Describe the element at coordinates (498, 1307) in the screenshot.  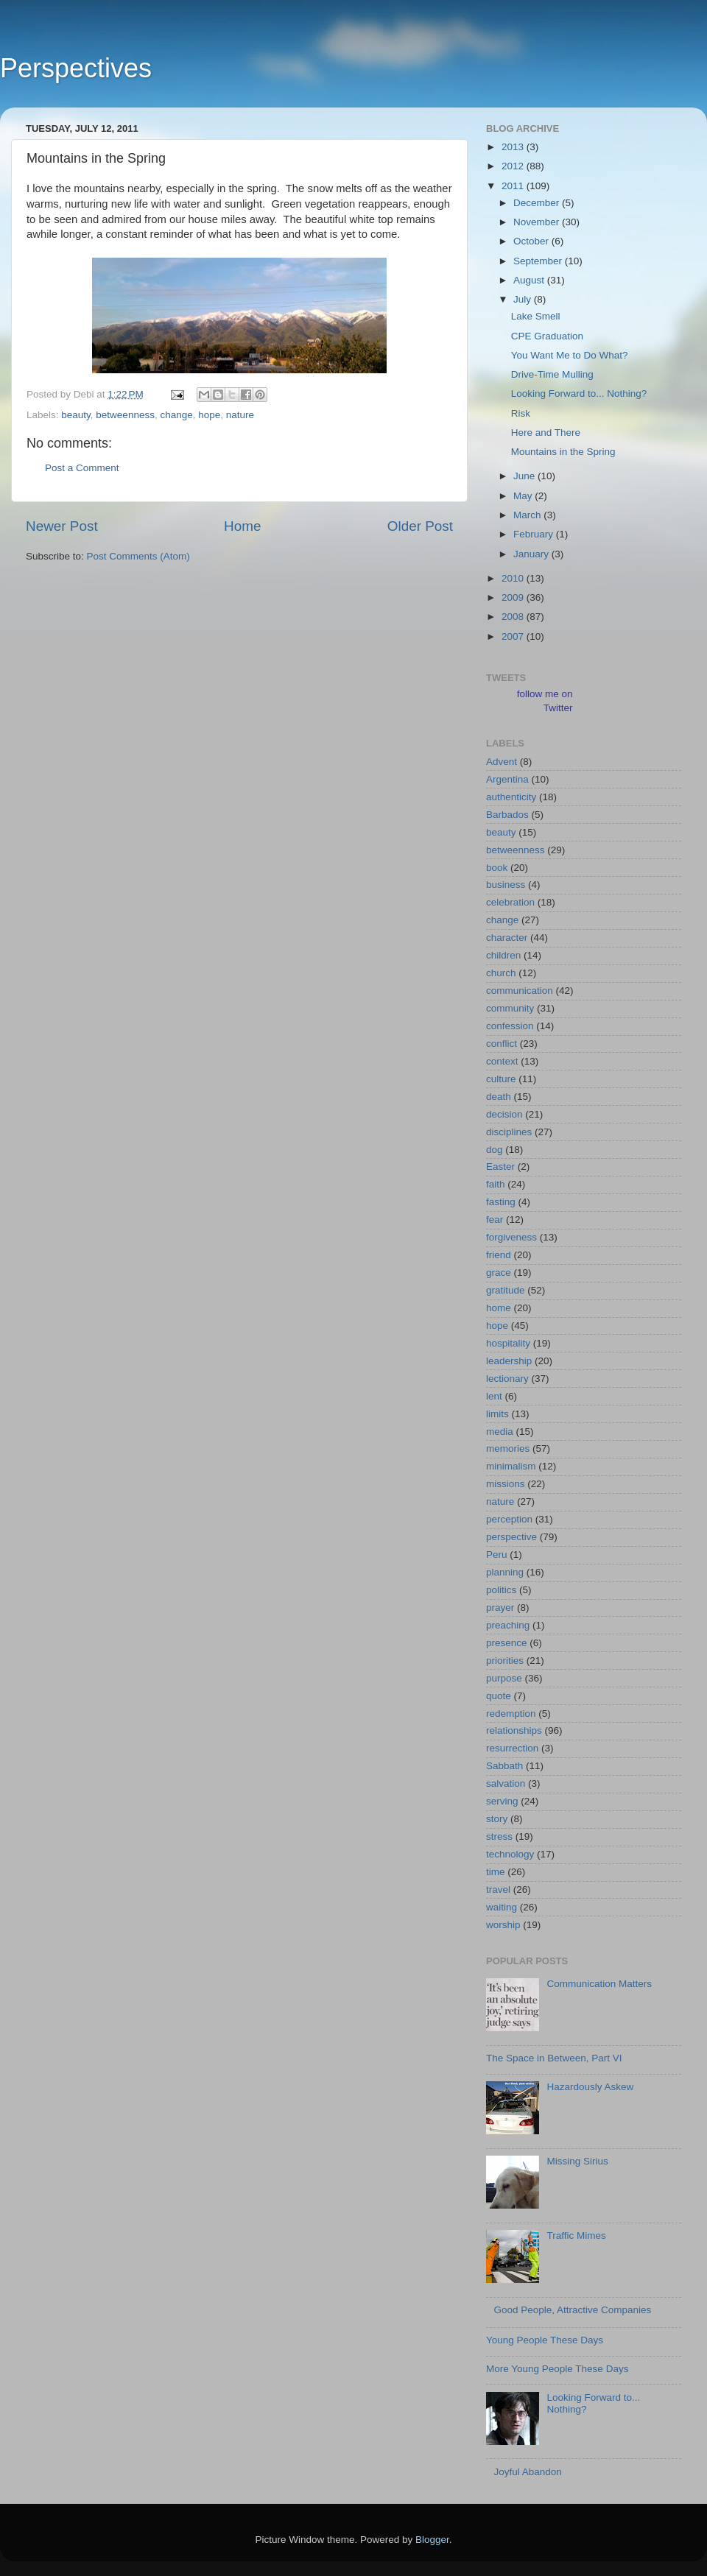
I see `home` at that location.